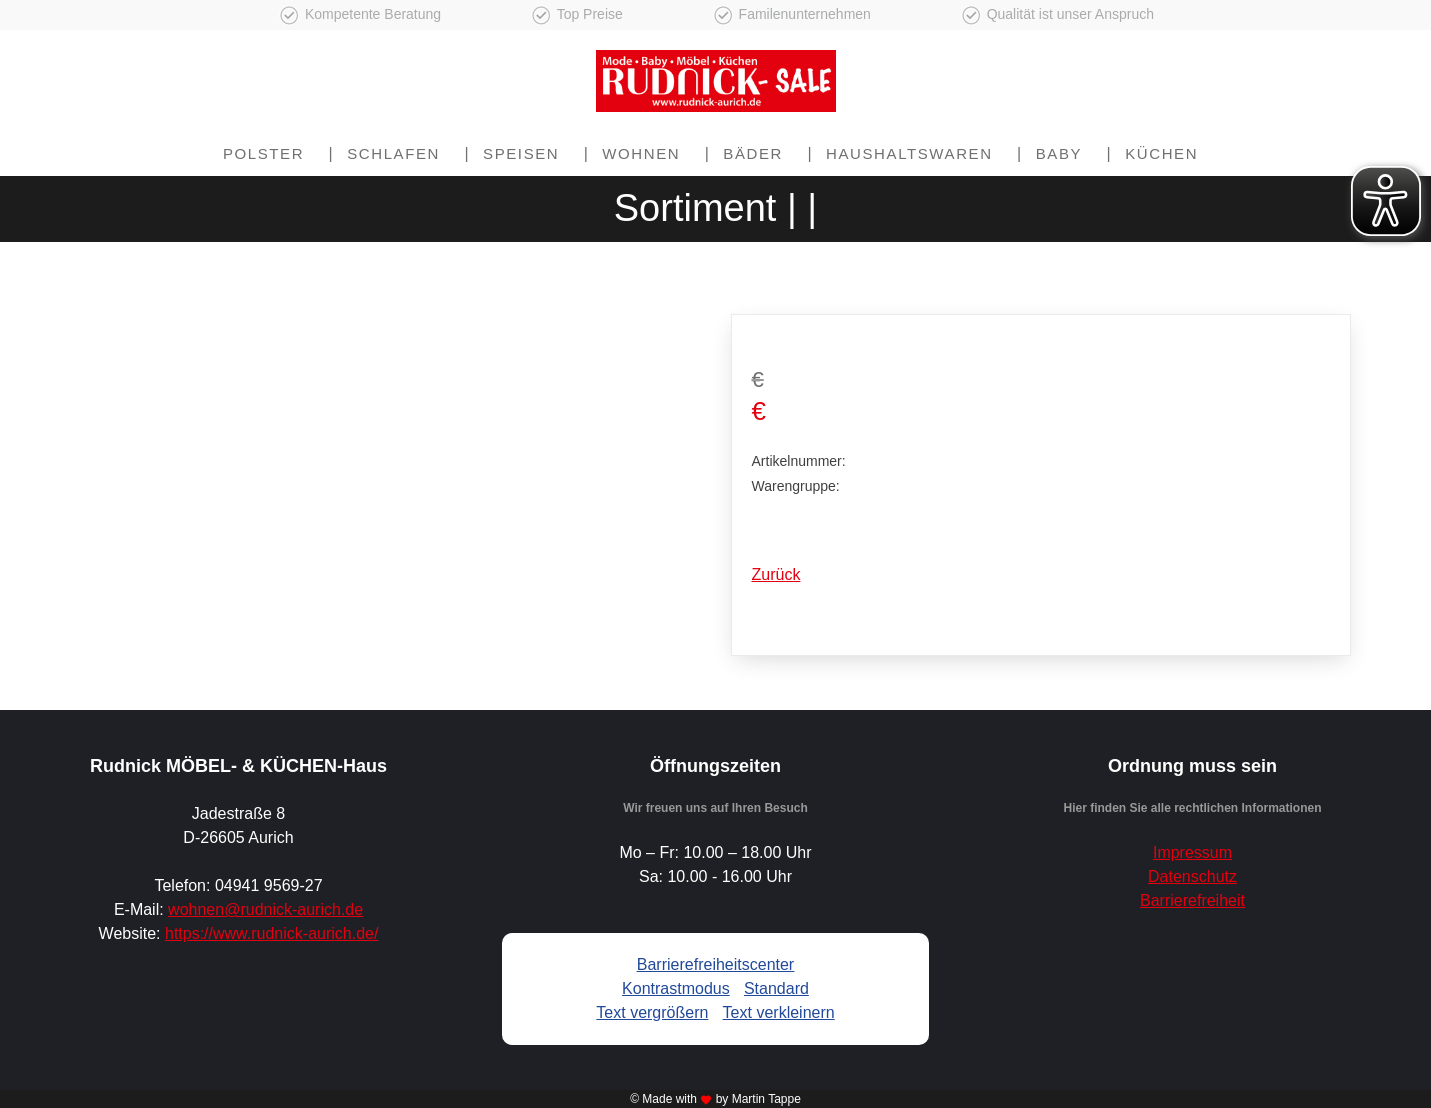 The image size is (1431, 1108). Describe the element at coordinates (776, 988) in the screenshot. I see `Standard` at that location.